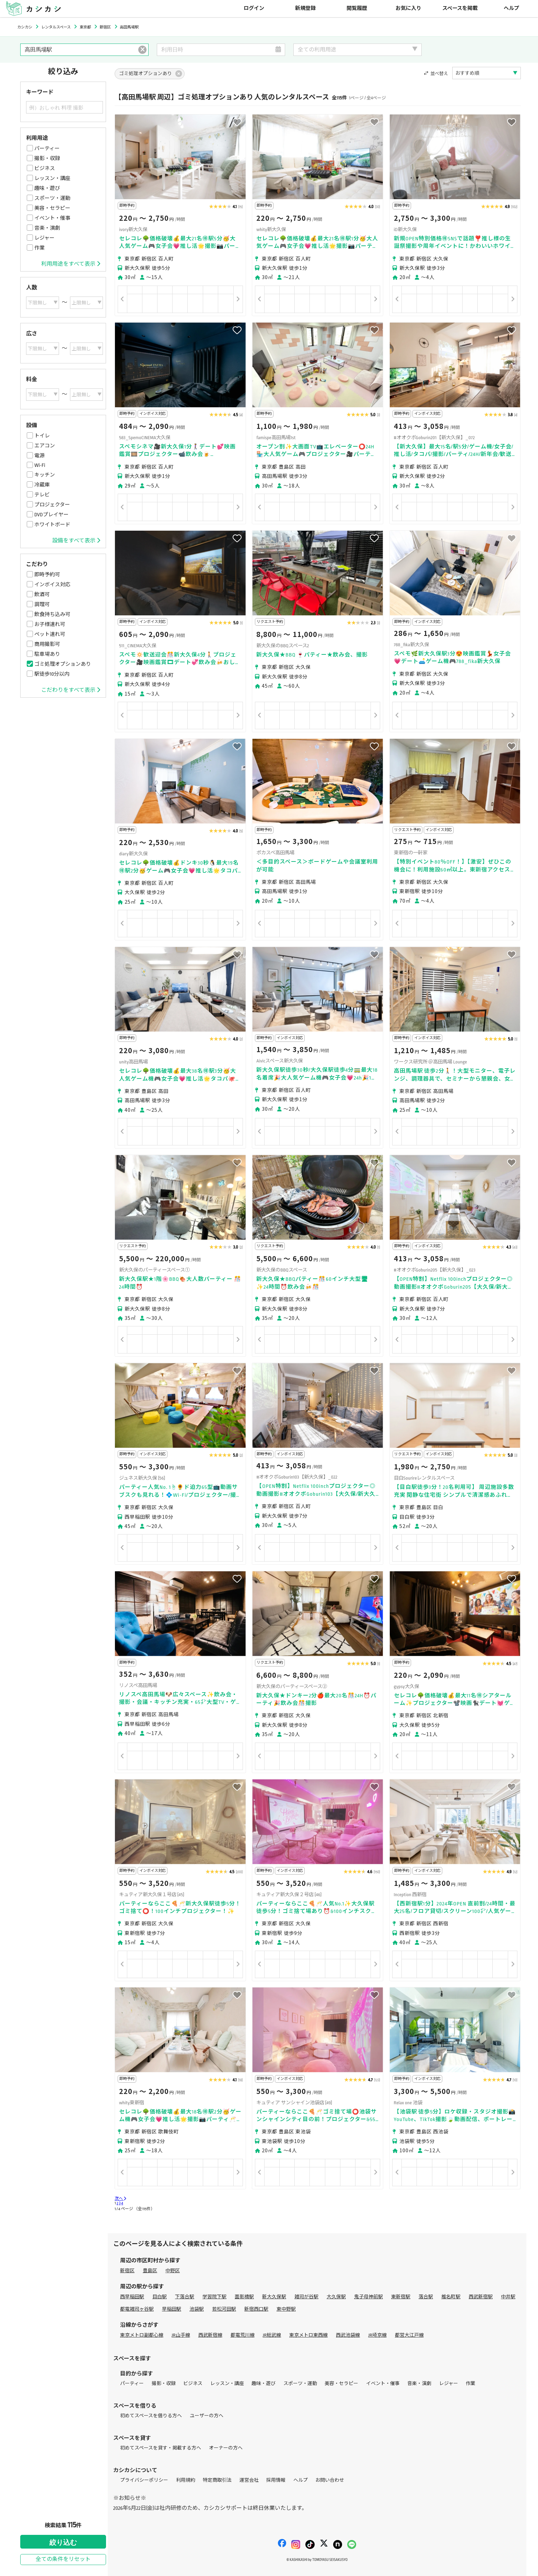 The width and height of the screenshot is (538, 2576). I want to click on 採用情報, so click(275, 2480).